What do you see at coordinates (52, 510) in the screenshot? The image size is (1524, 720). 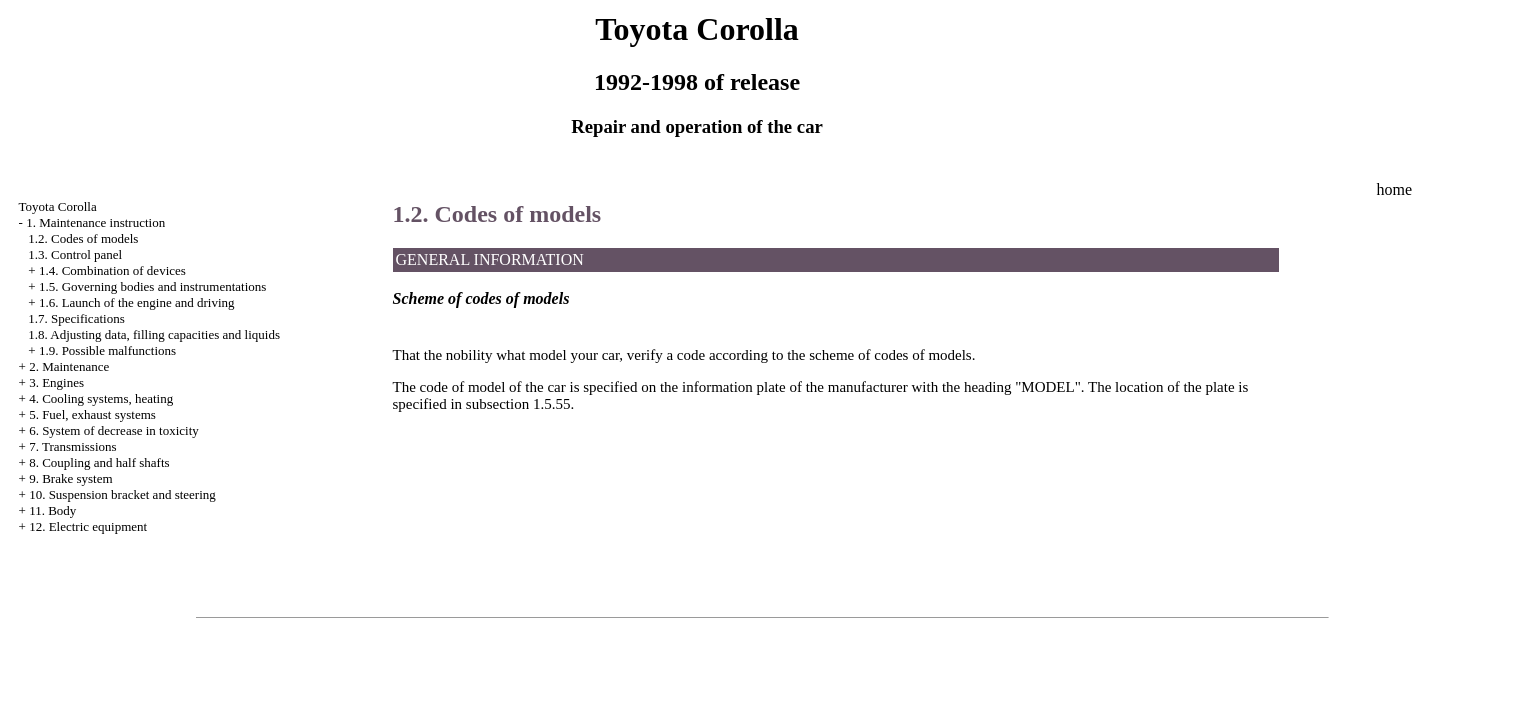 I see `11. Body` at bounding box center [52, 510].